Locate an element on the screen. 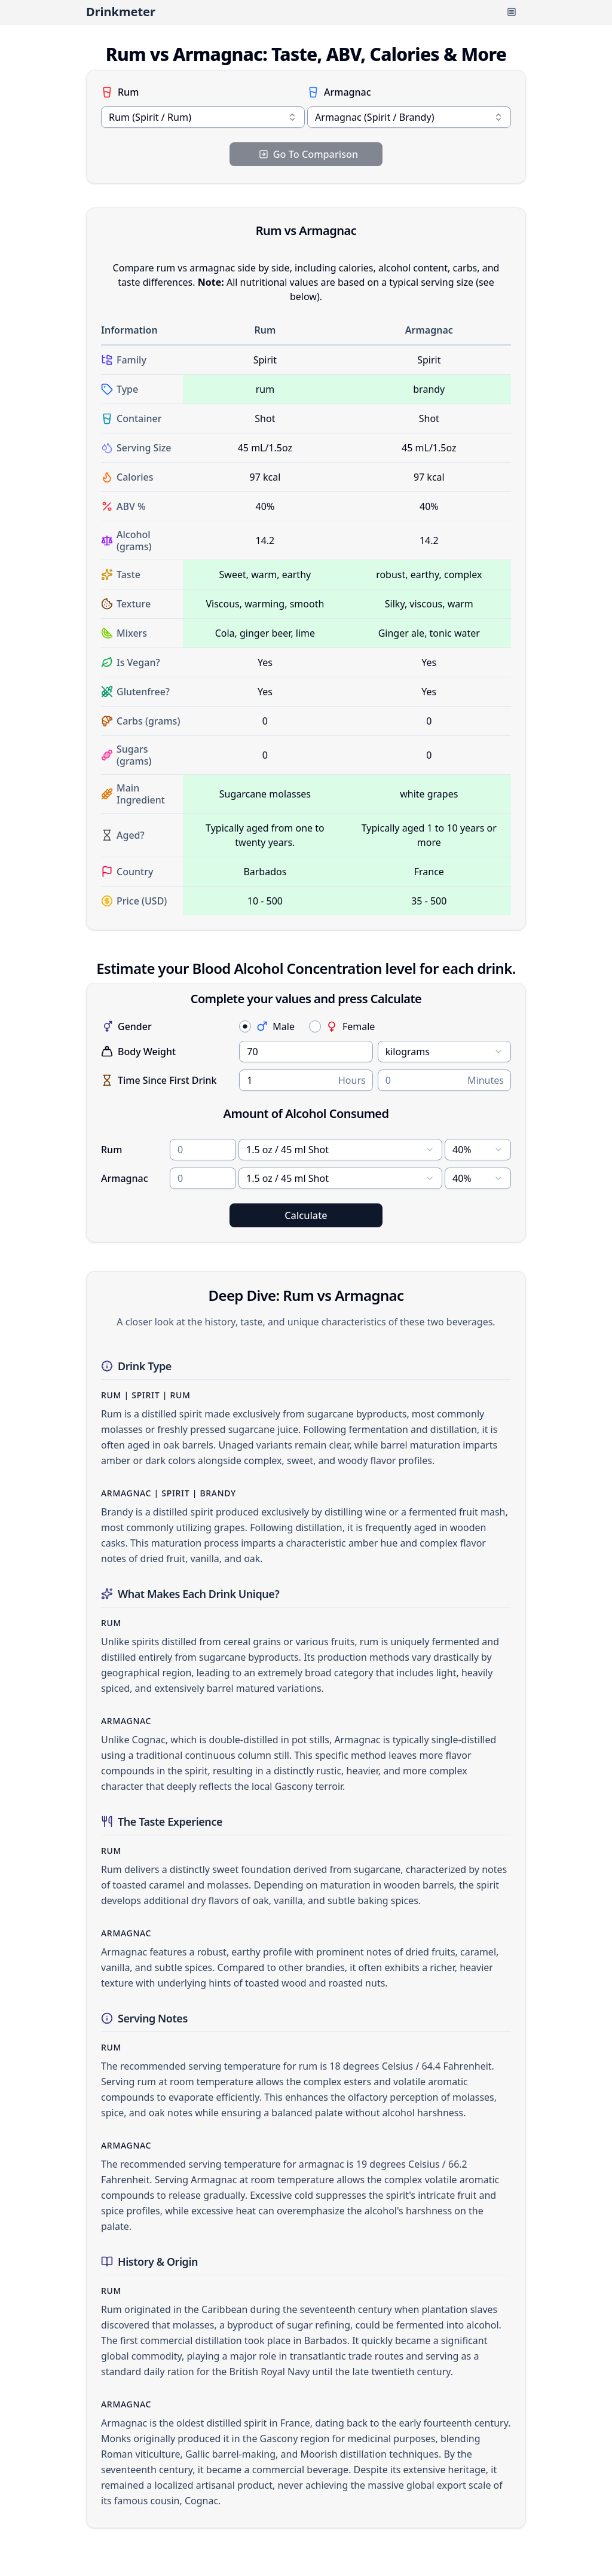 The width and height of the screenshot is (612, 2576). Drinkmeter is located at coordinates (120, 12).